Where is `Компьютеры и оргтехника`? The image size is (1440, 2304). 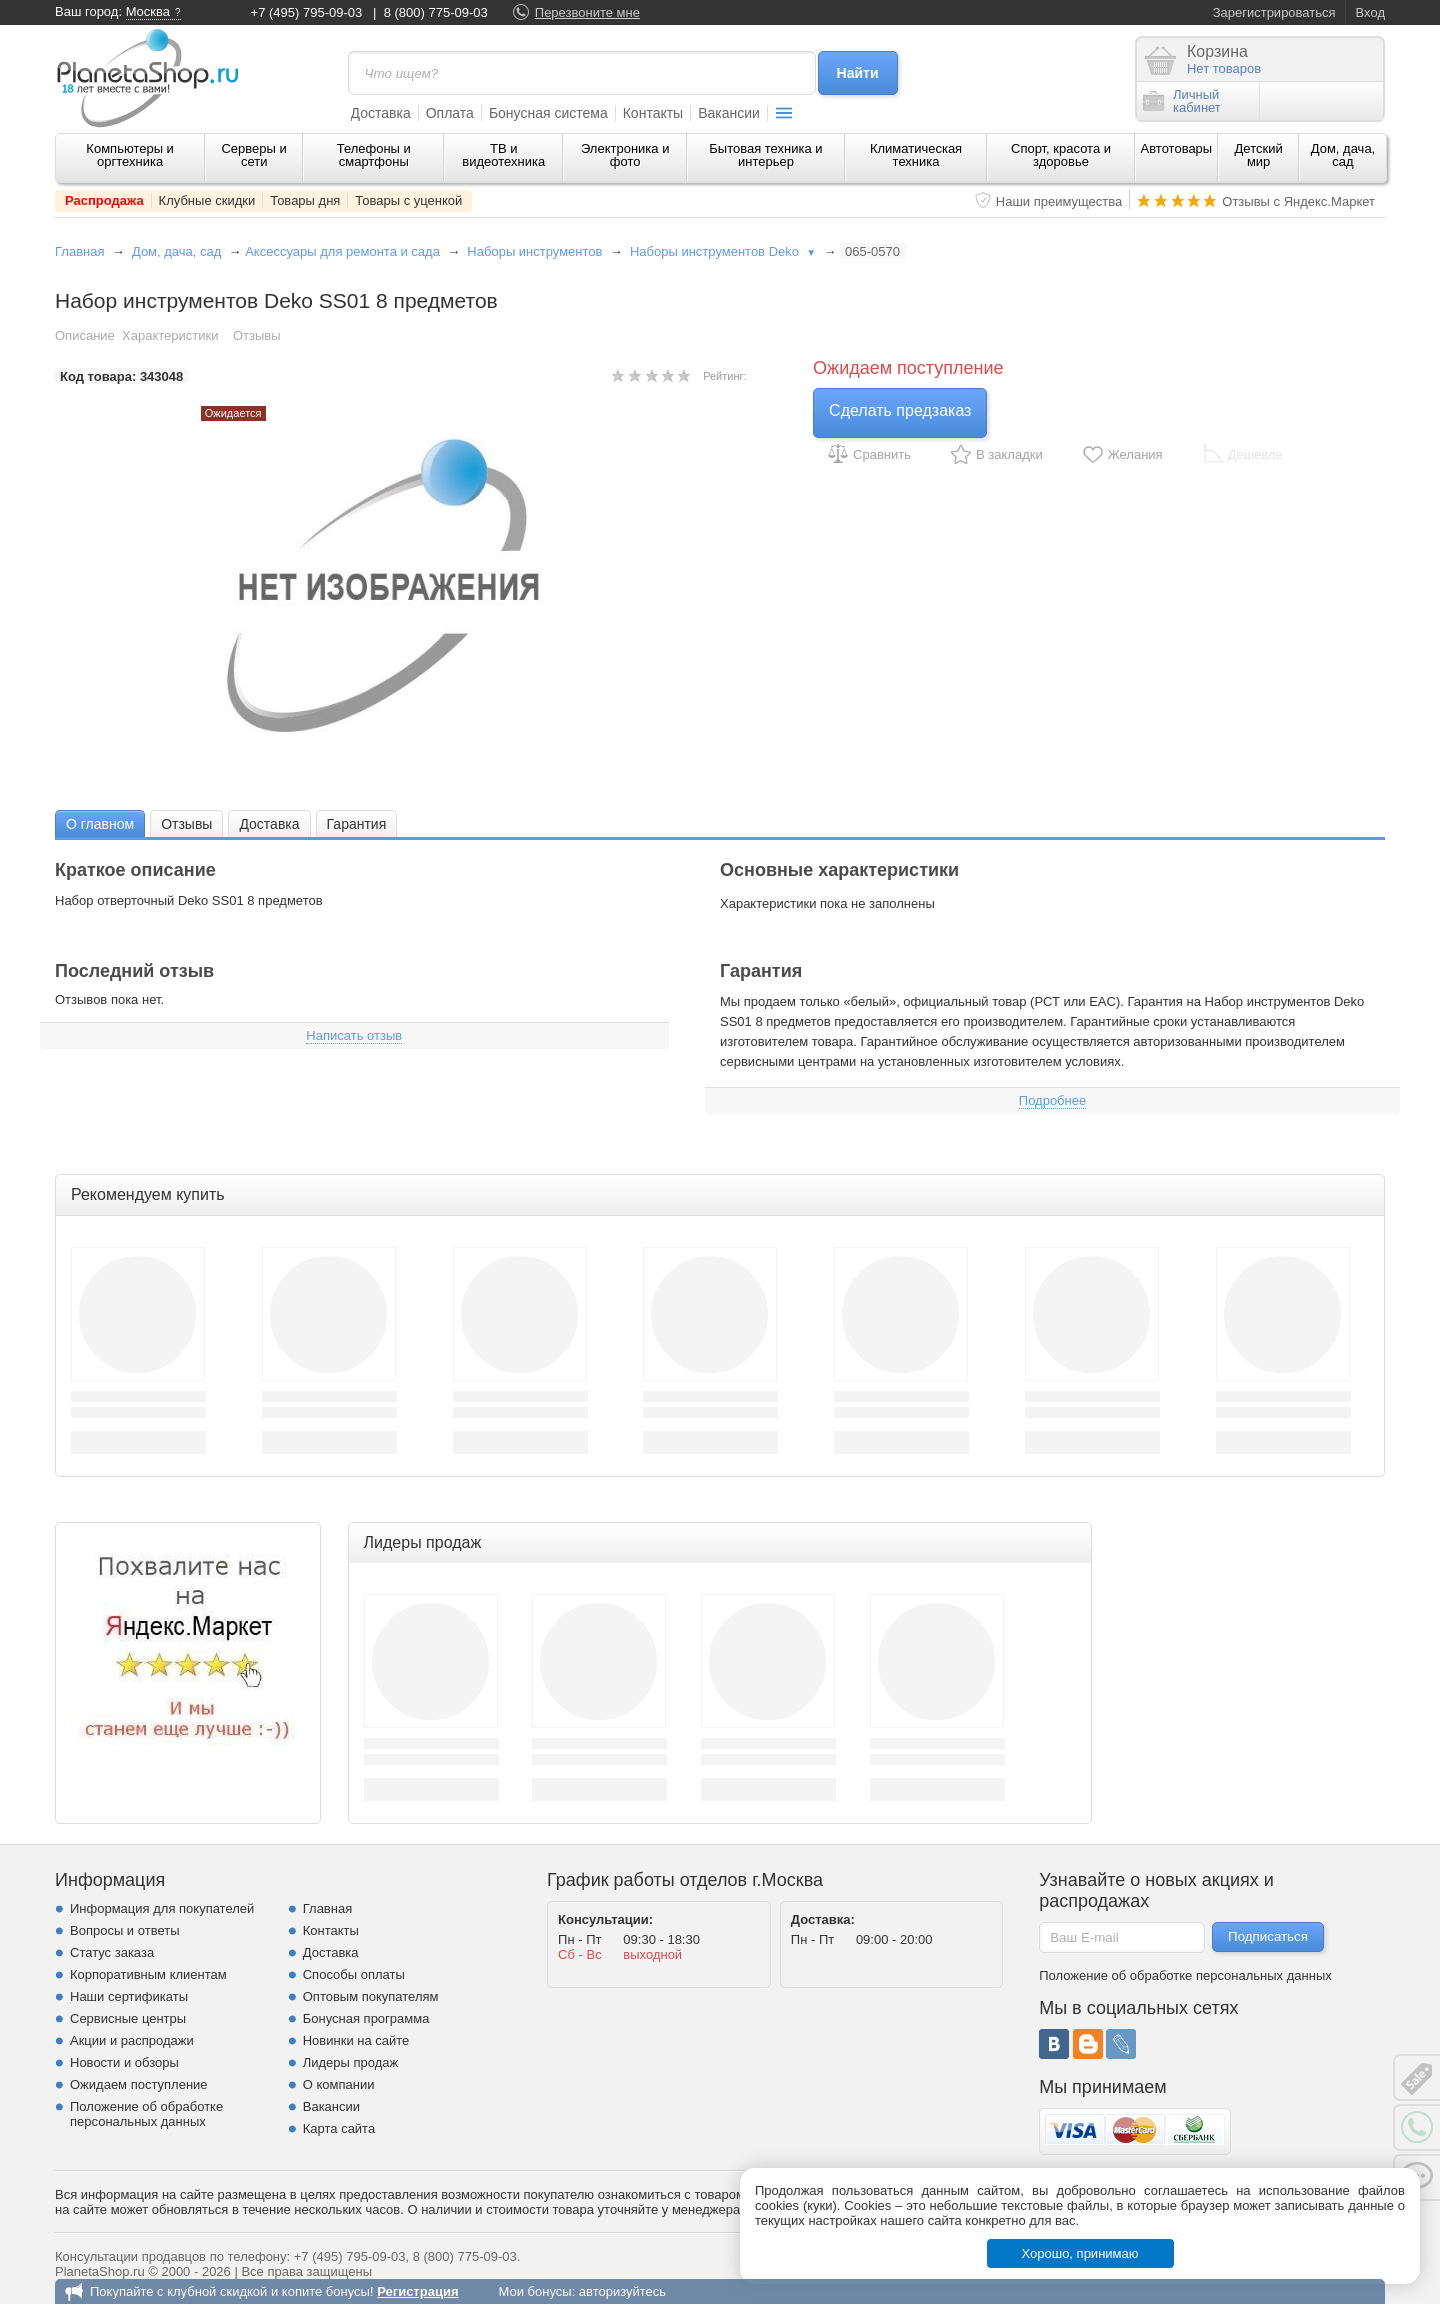
Компьютеры и оргтехника is located at coordinates (130, 155).